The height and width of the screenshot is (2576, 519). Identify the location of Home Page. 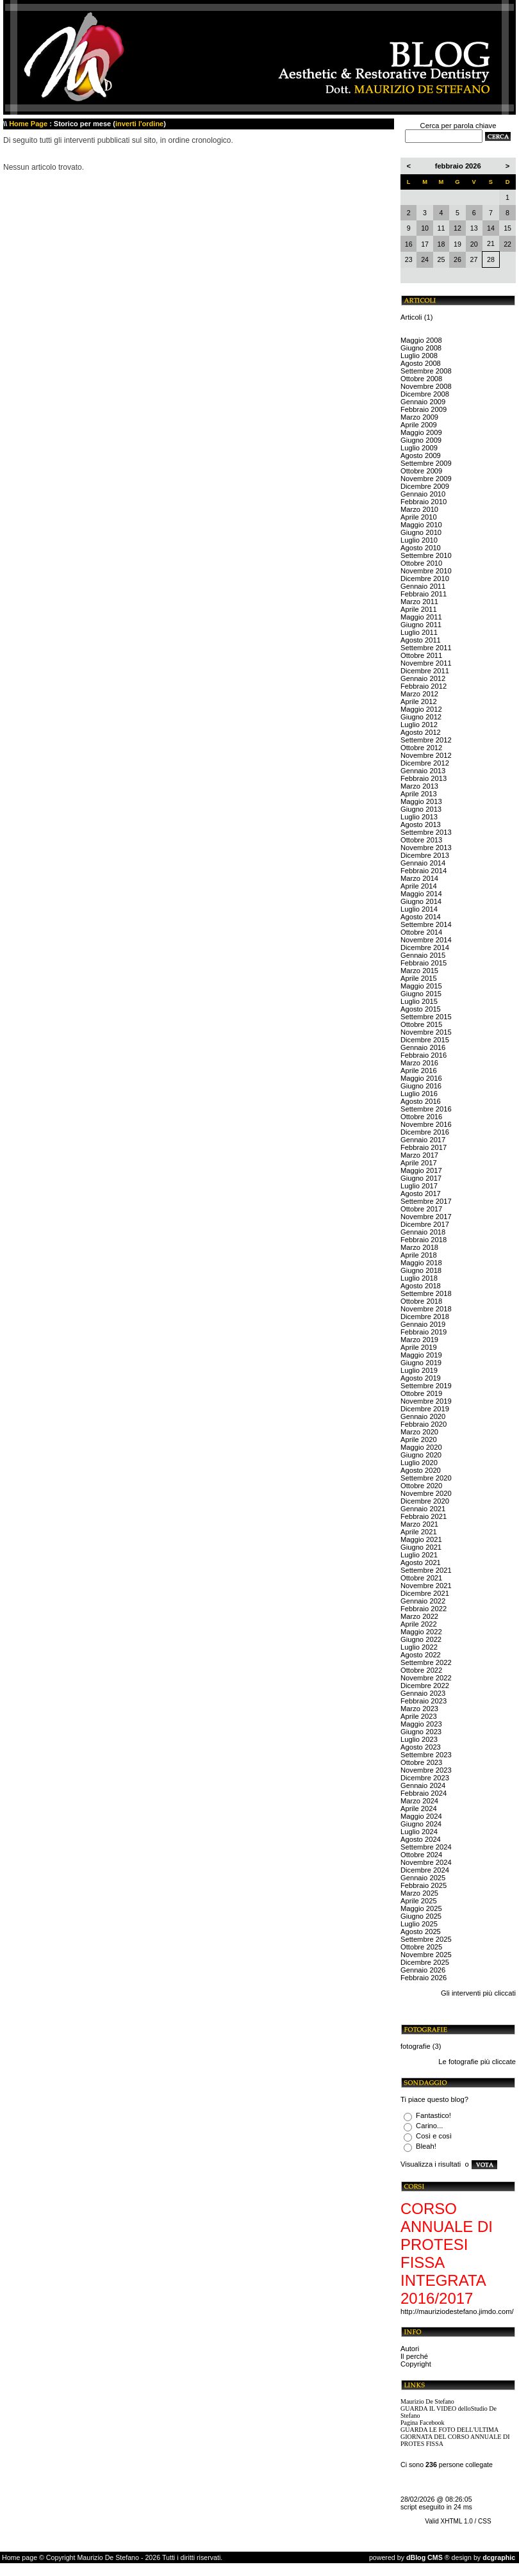
(28, 123).